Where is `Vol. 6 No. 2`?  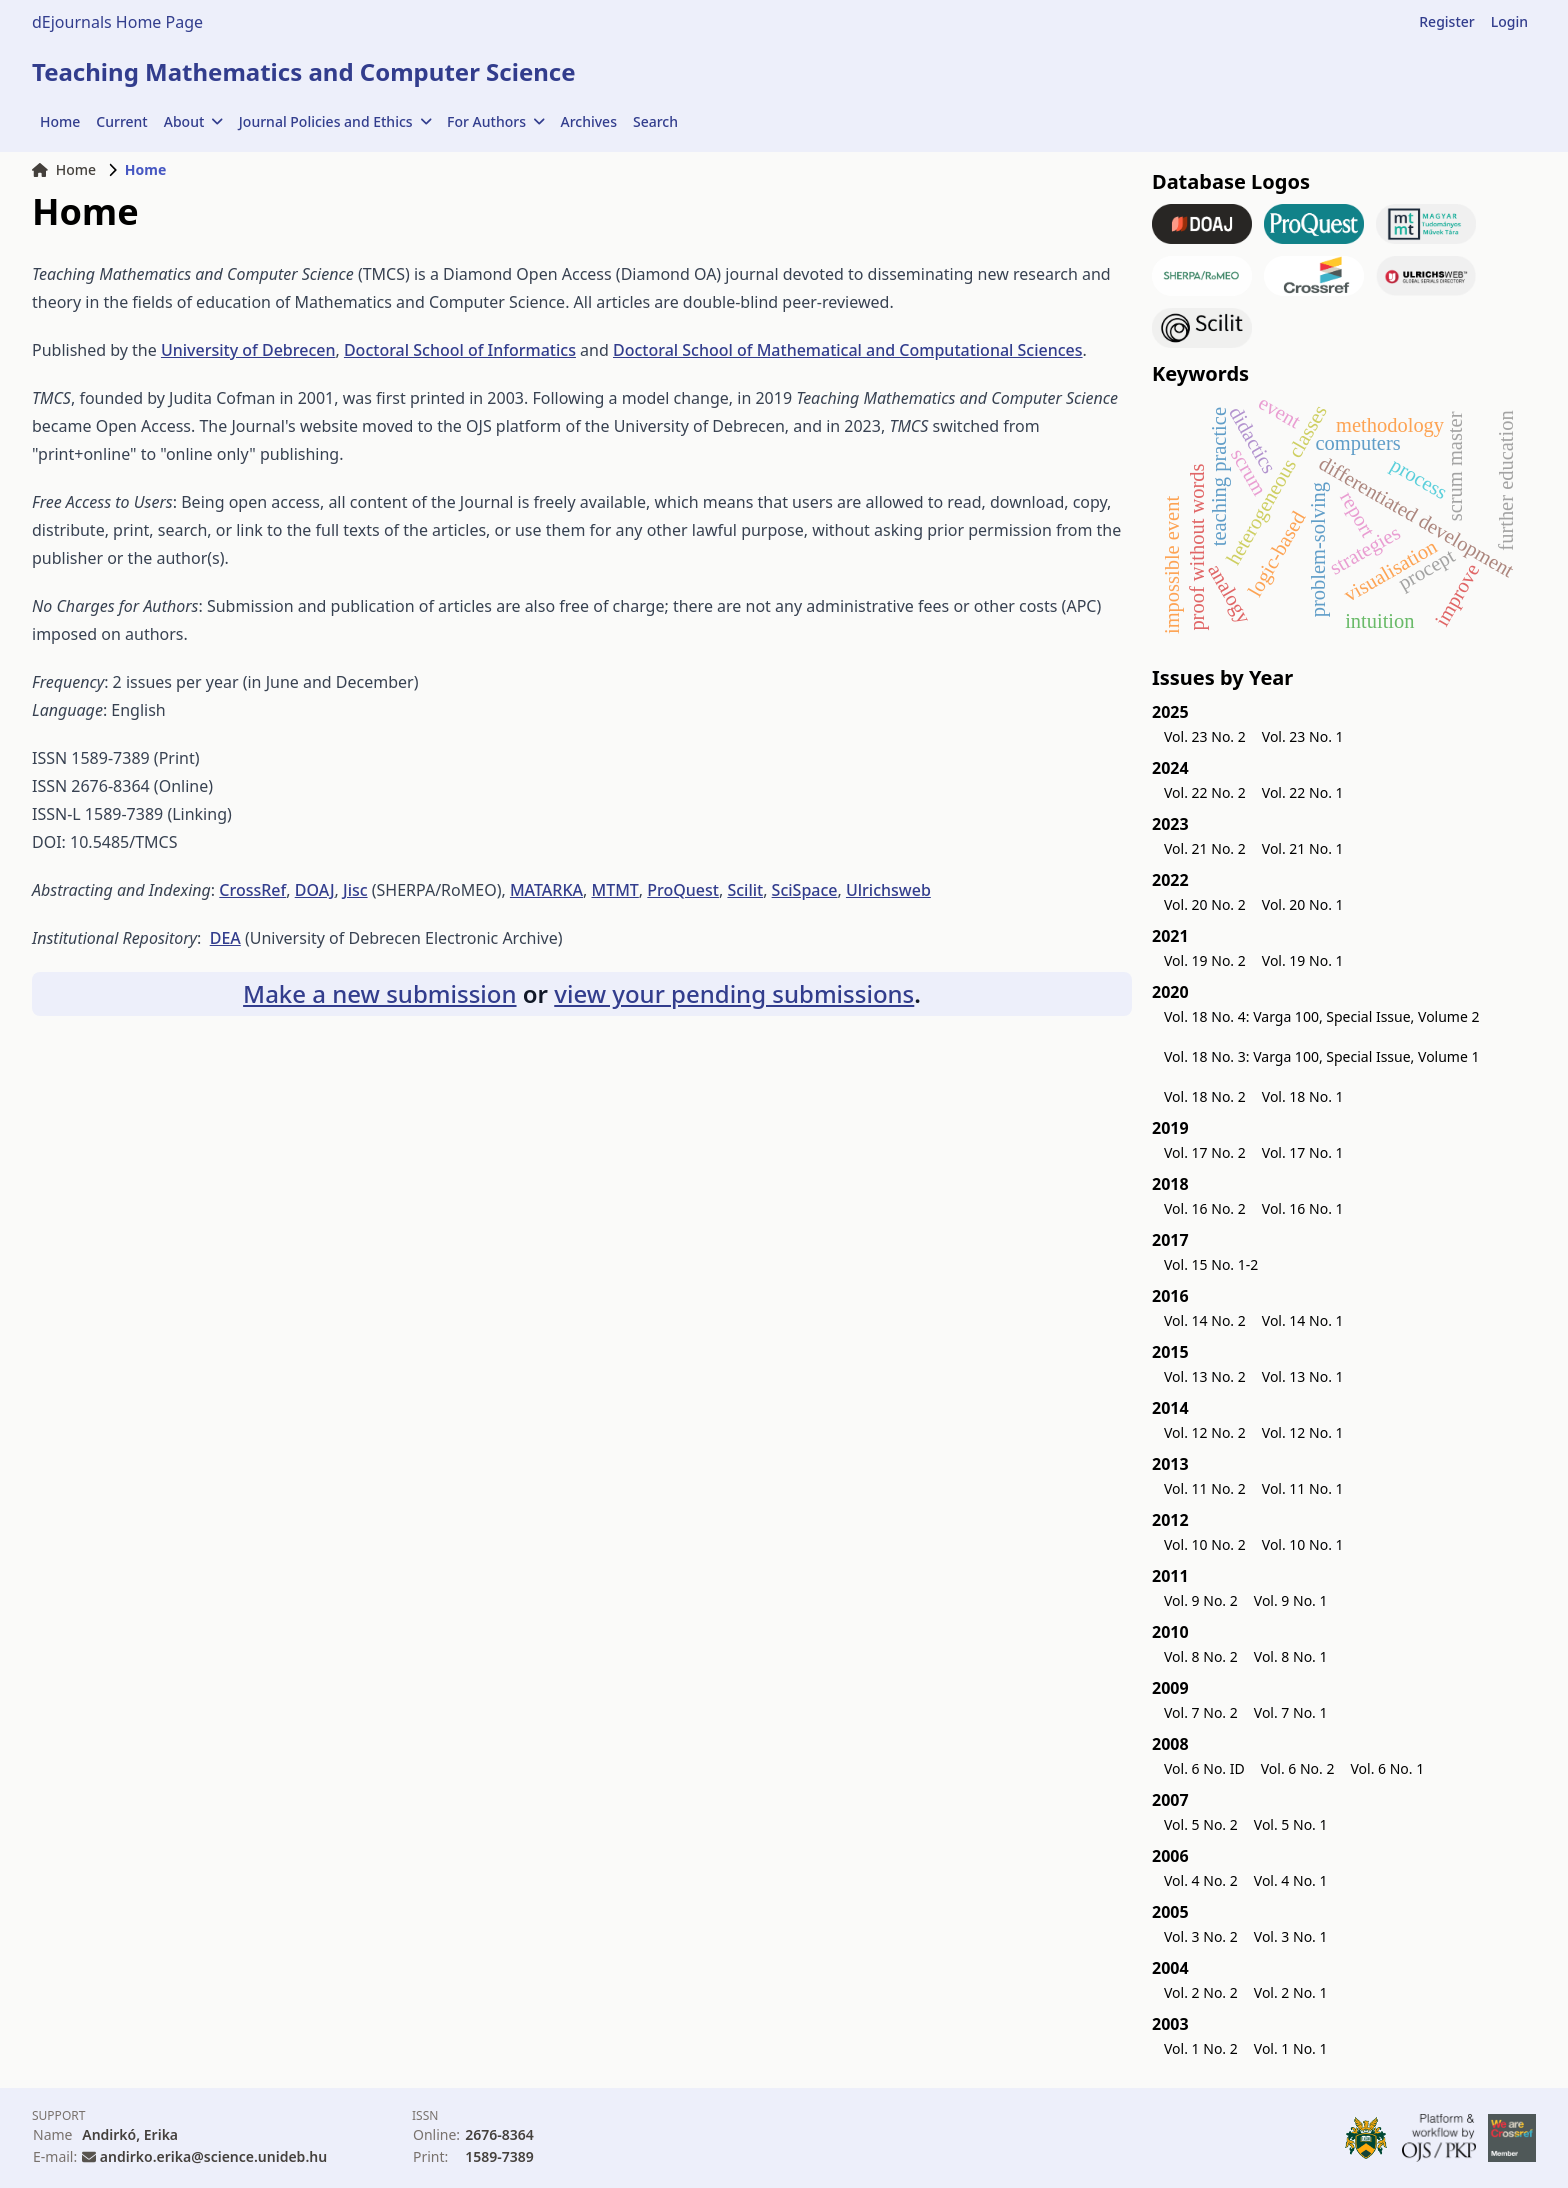 Vol. 6 No. 2 is located at coordinates (1298, 1768).